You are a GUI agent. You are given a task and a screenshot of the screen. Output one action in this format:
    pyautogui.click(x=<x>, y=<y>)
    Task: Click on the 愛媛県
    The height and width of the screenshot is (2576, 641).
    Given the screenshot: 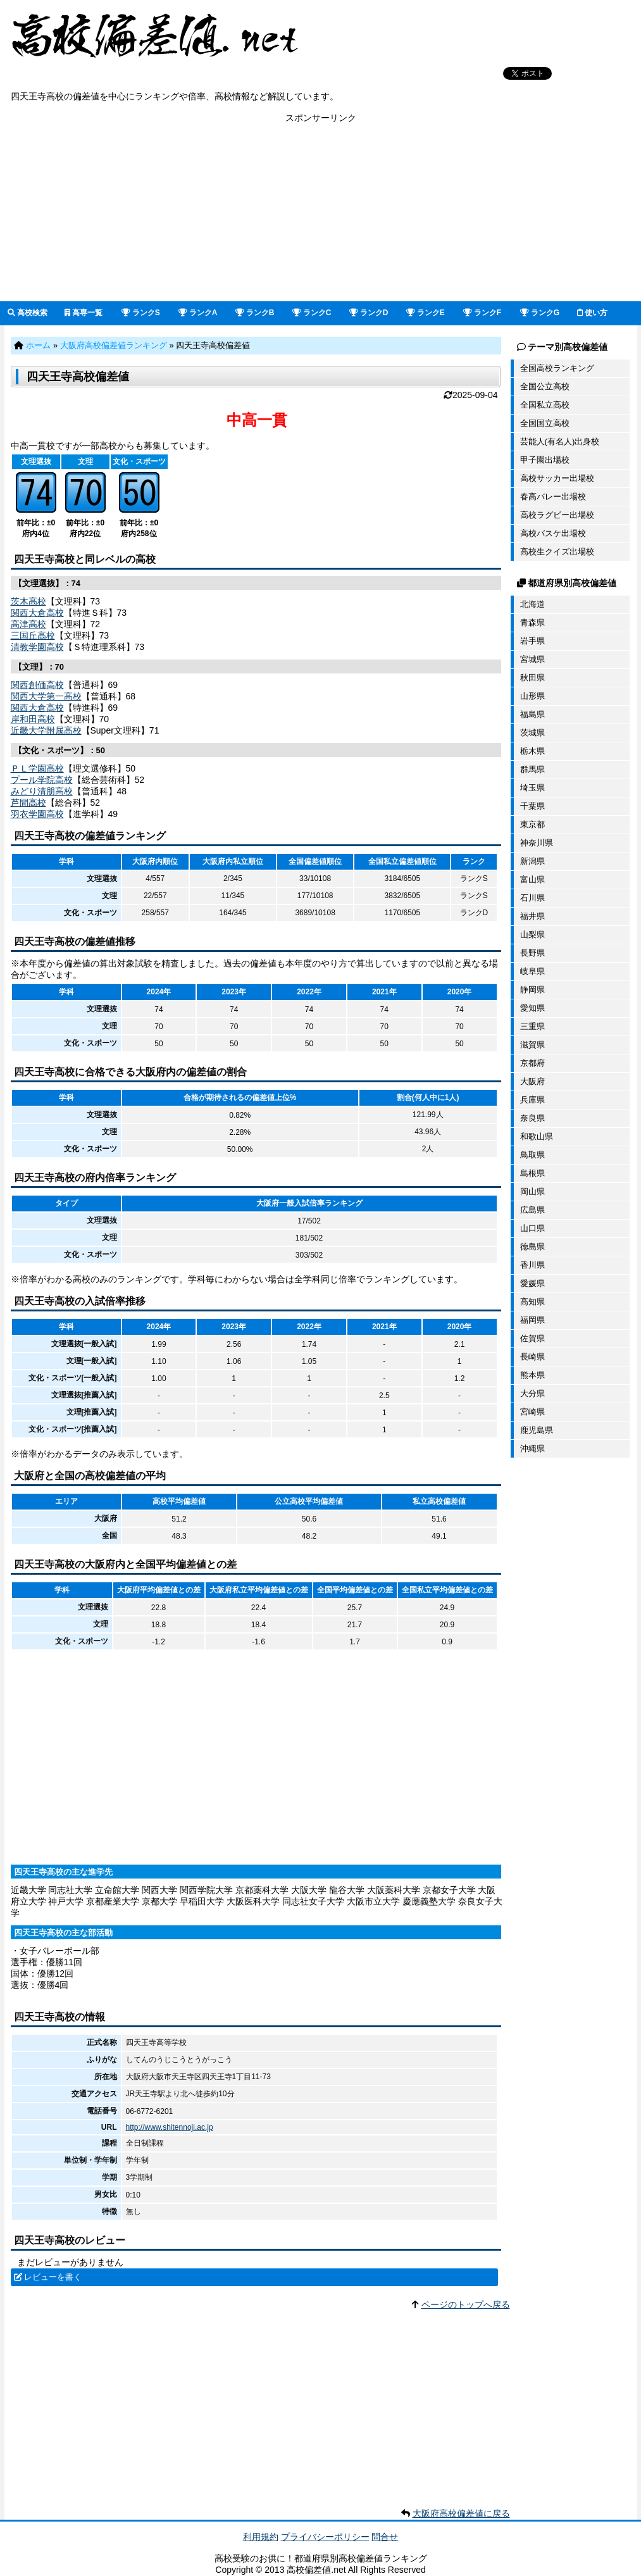 What is the action you would take?
    pyautogui.click(x=532, y=1283)
    